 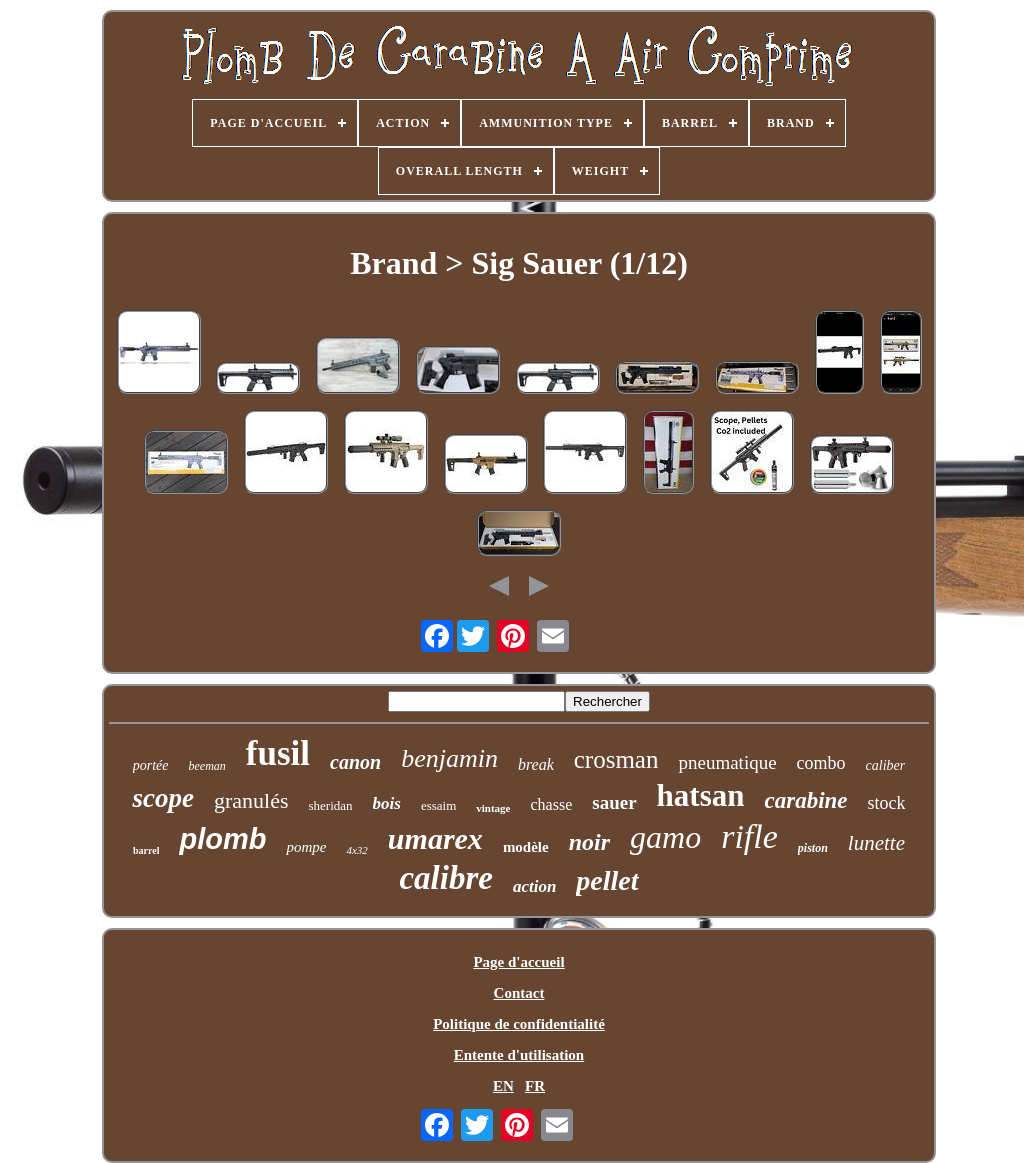 What do you see at coordinates (146, 850) in the screenshot?
I see `barrel` at bounding box center [146, 850].